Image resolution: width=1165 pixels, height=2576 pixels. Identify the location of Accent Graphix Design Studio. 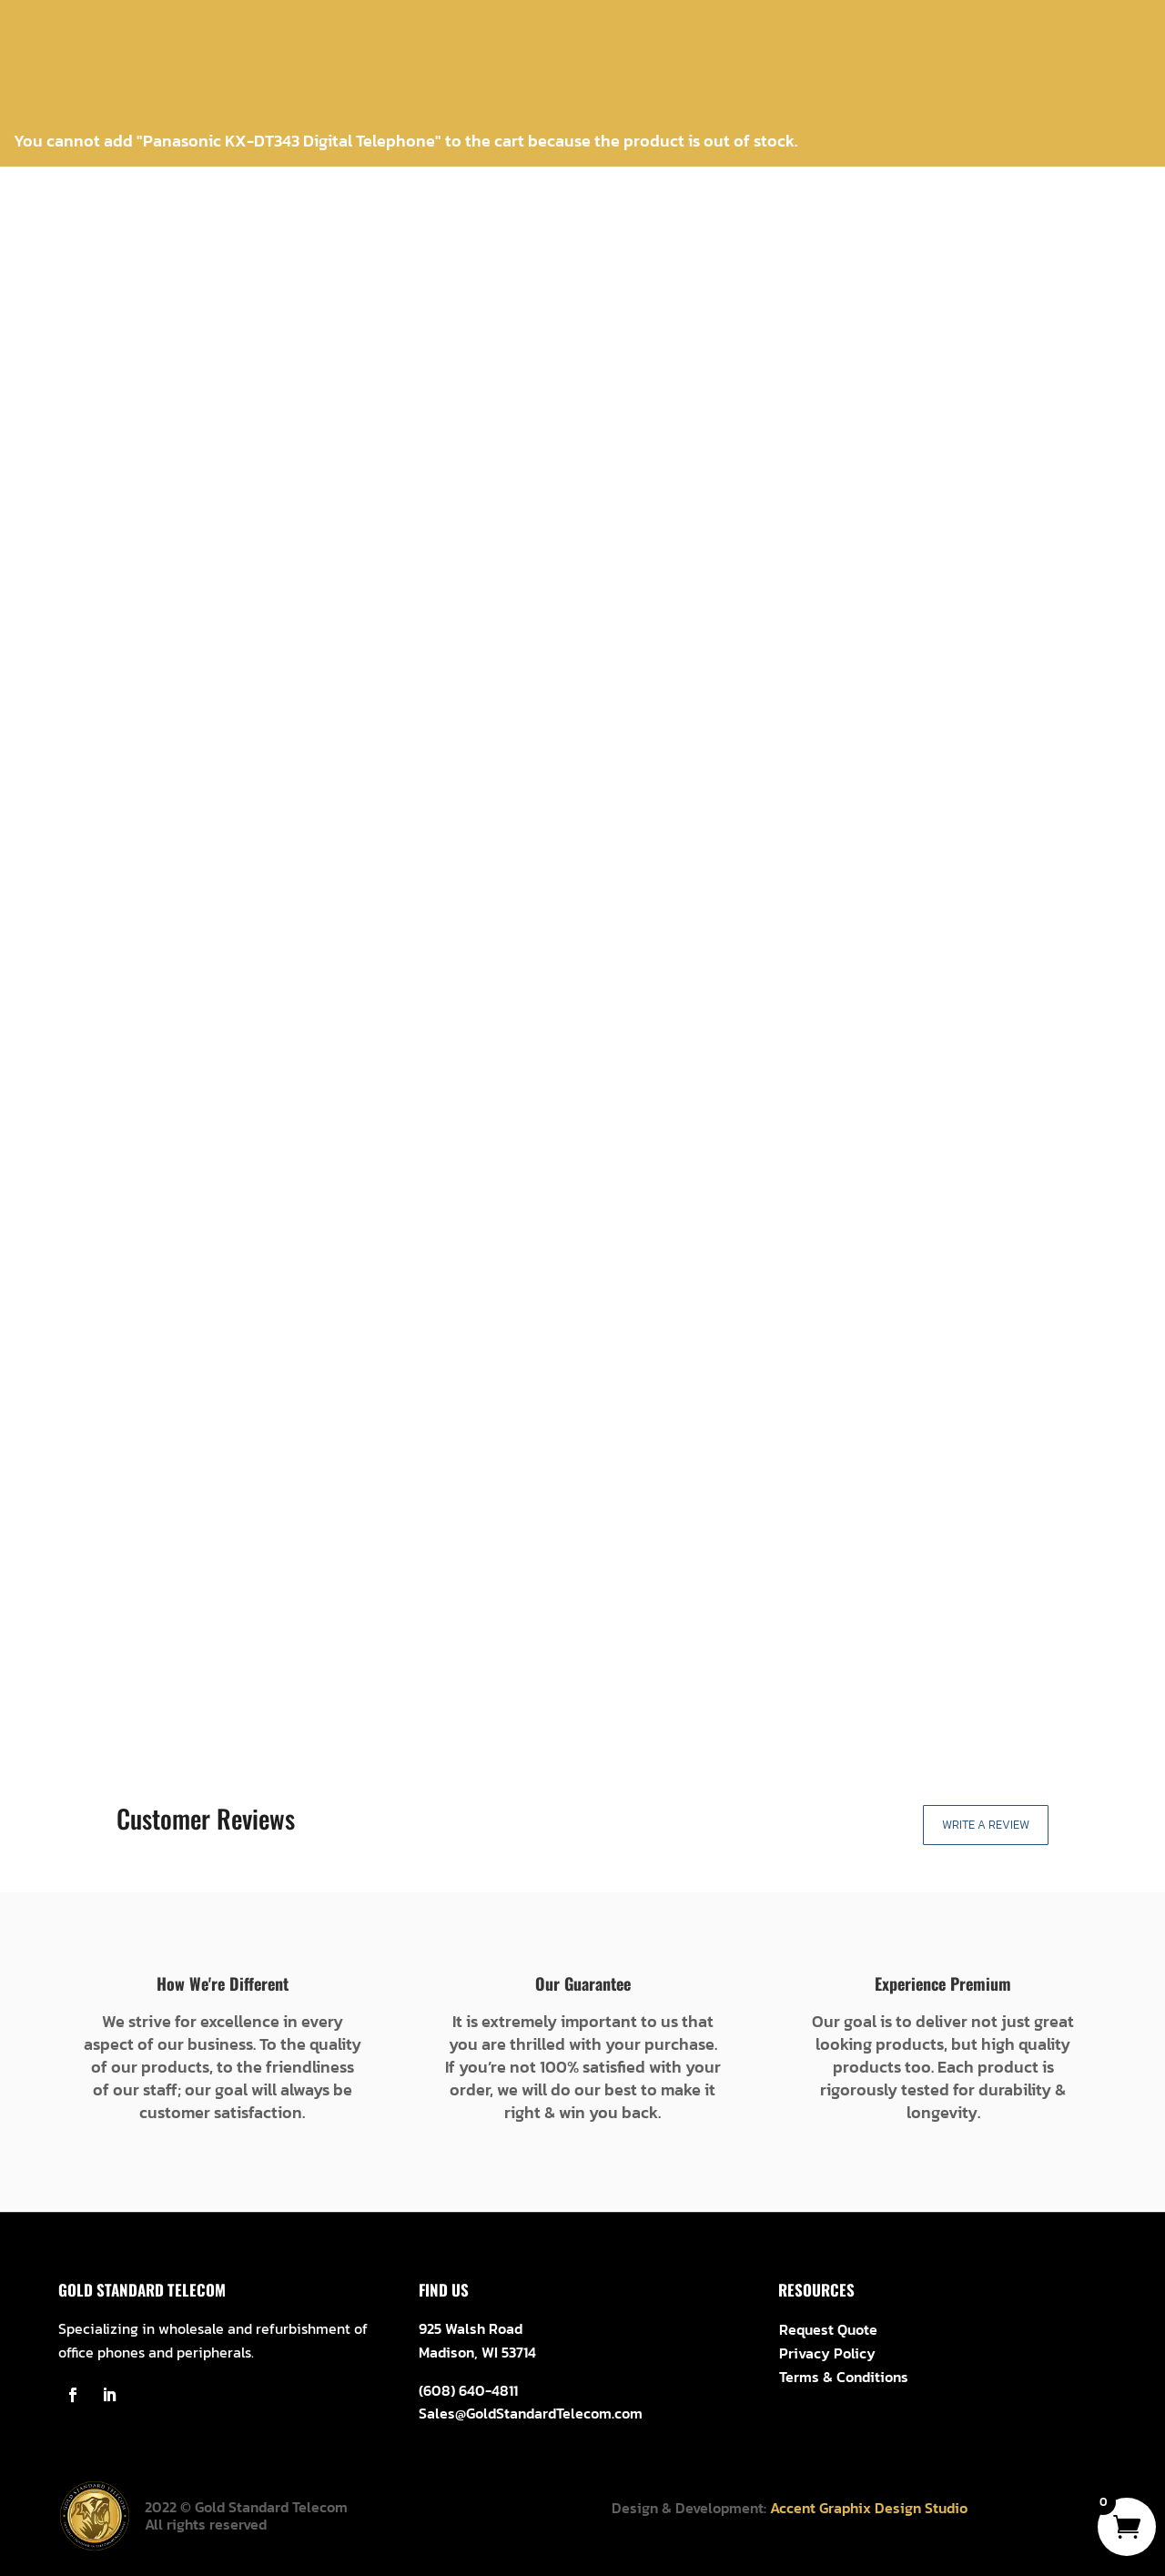
(868, 2508).